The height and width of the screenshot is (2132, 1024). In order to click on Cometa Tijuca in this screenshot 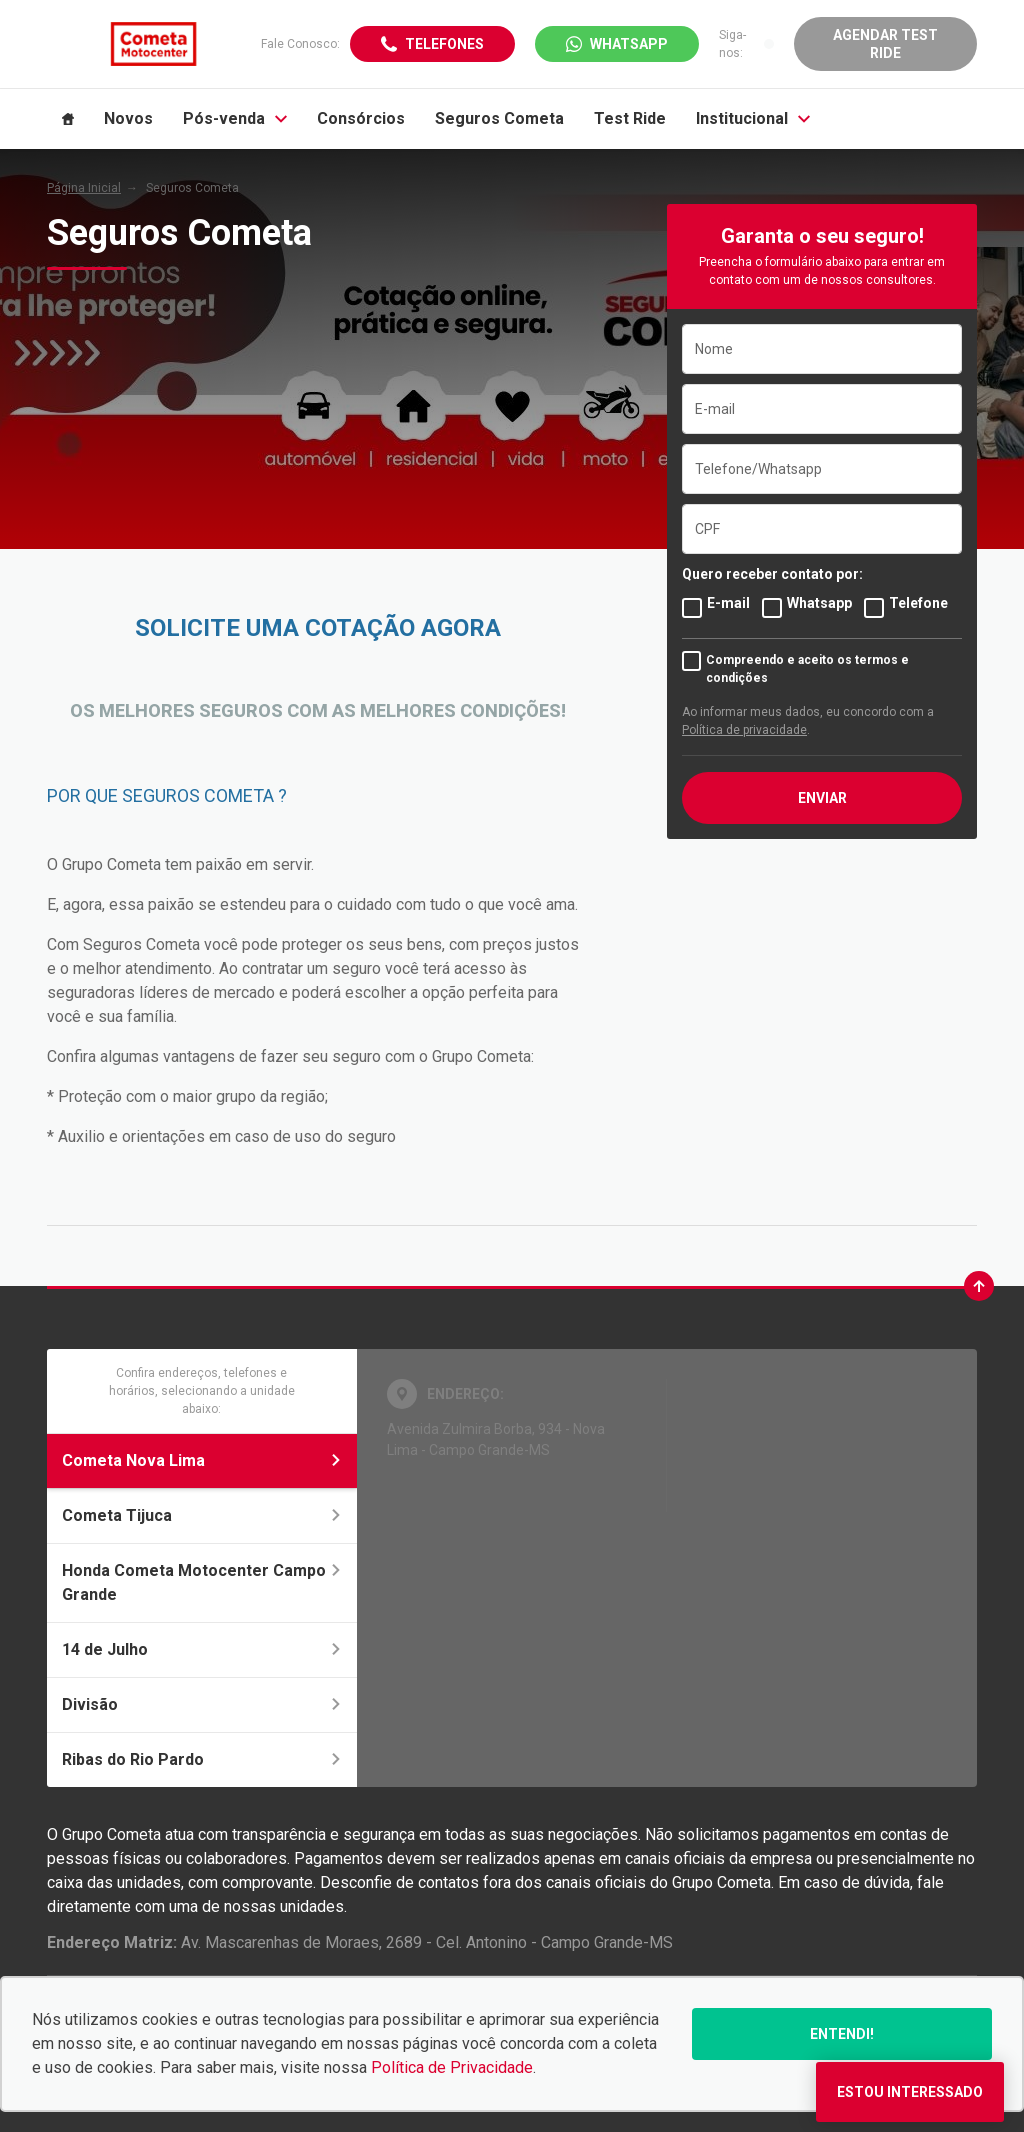, I will do `click(202, 1515)`.